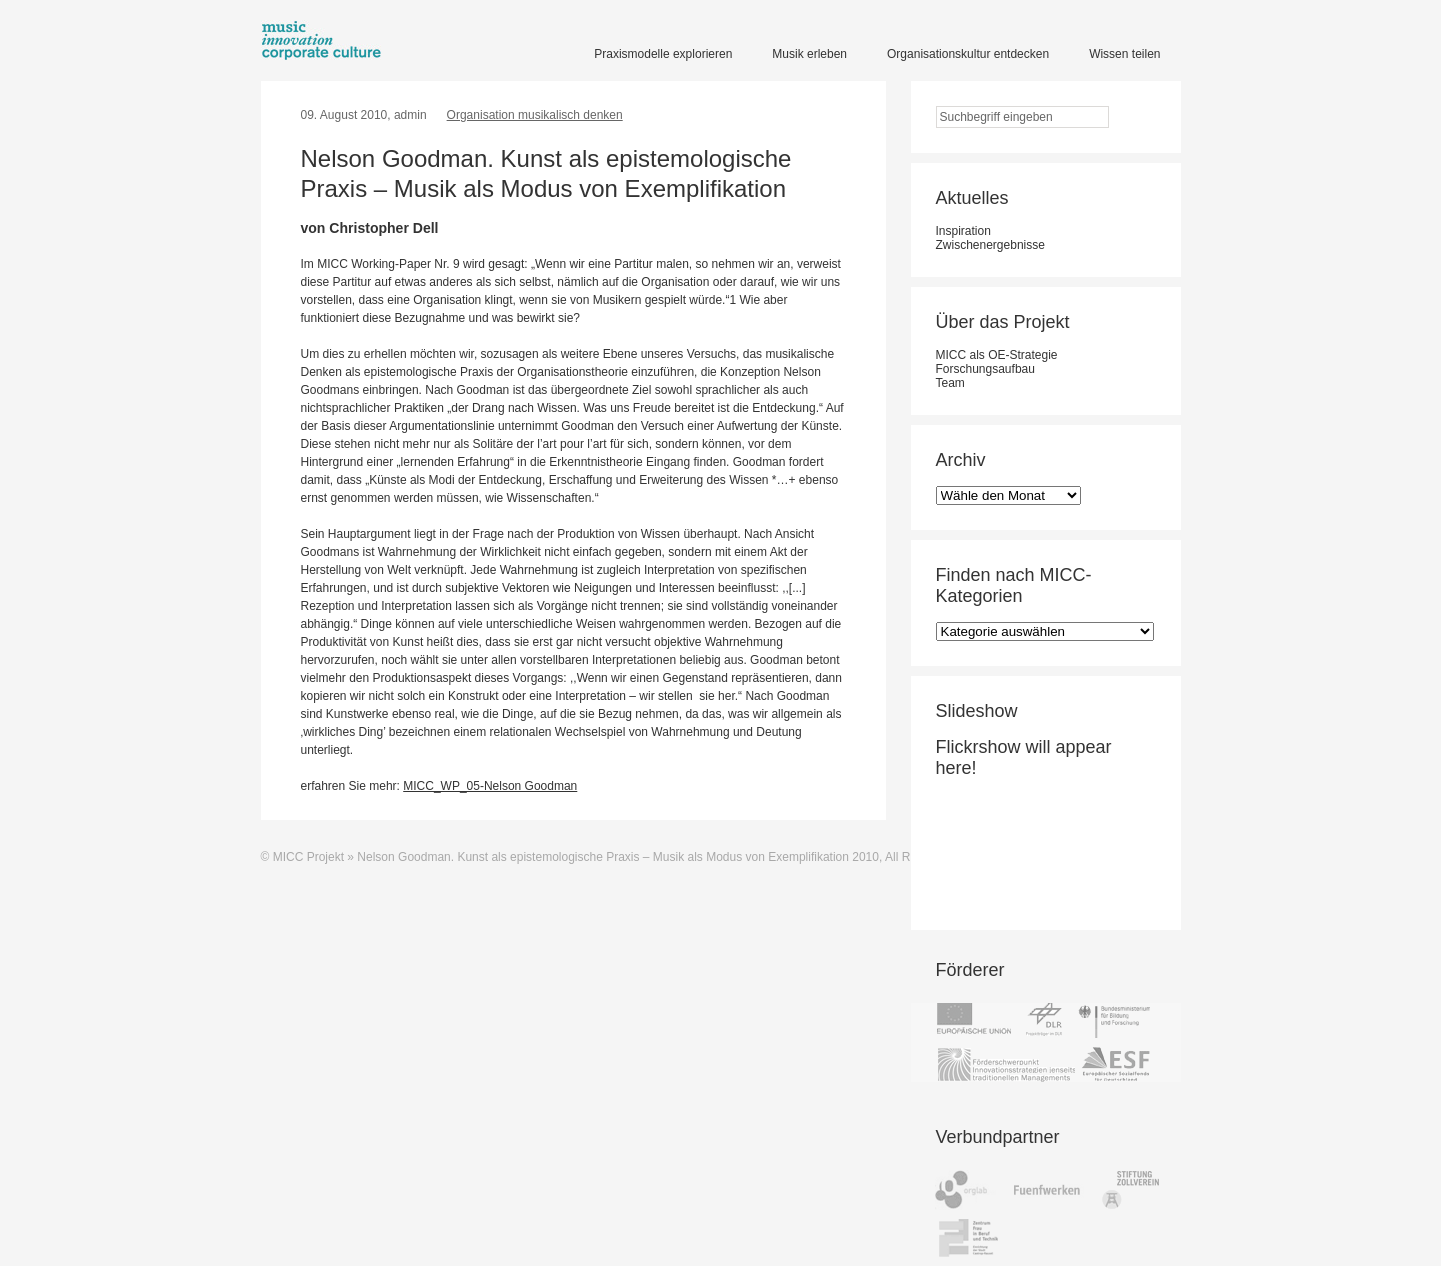  What do you see at coordinates (950, 383) in the screenshot?
I see `Team` at bounding box center [950, 383].